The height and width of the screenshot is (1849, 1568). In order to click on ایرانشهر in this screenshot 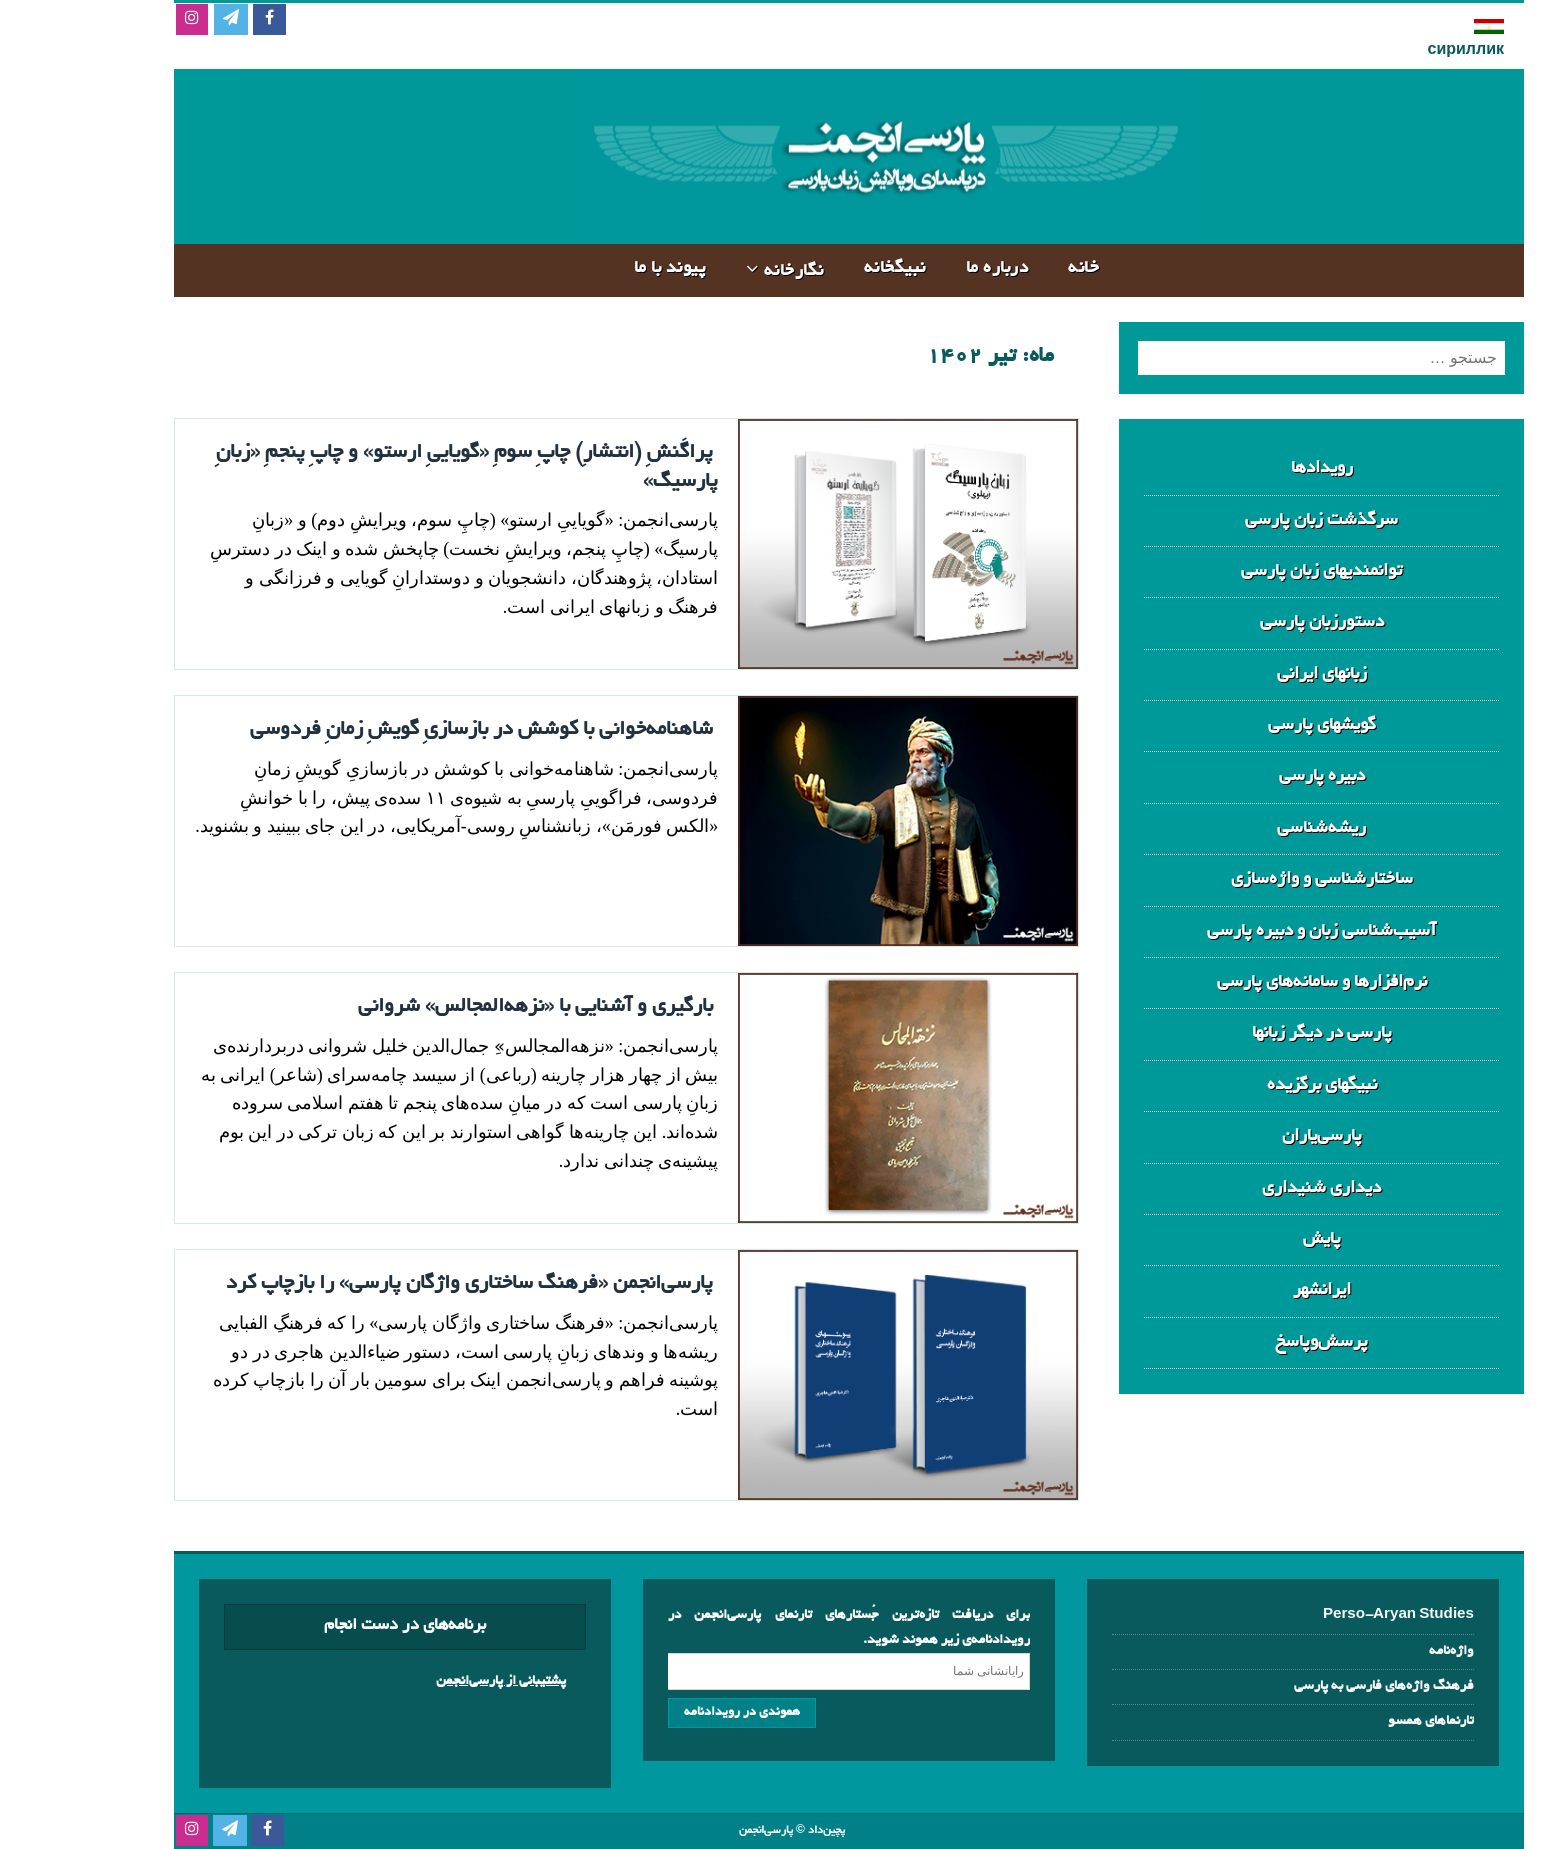, I will do `click(1257, 1290)`.